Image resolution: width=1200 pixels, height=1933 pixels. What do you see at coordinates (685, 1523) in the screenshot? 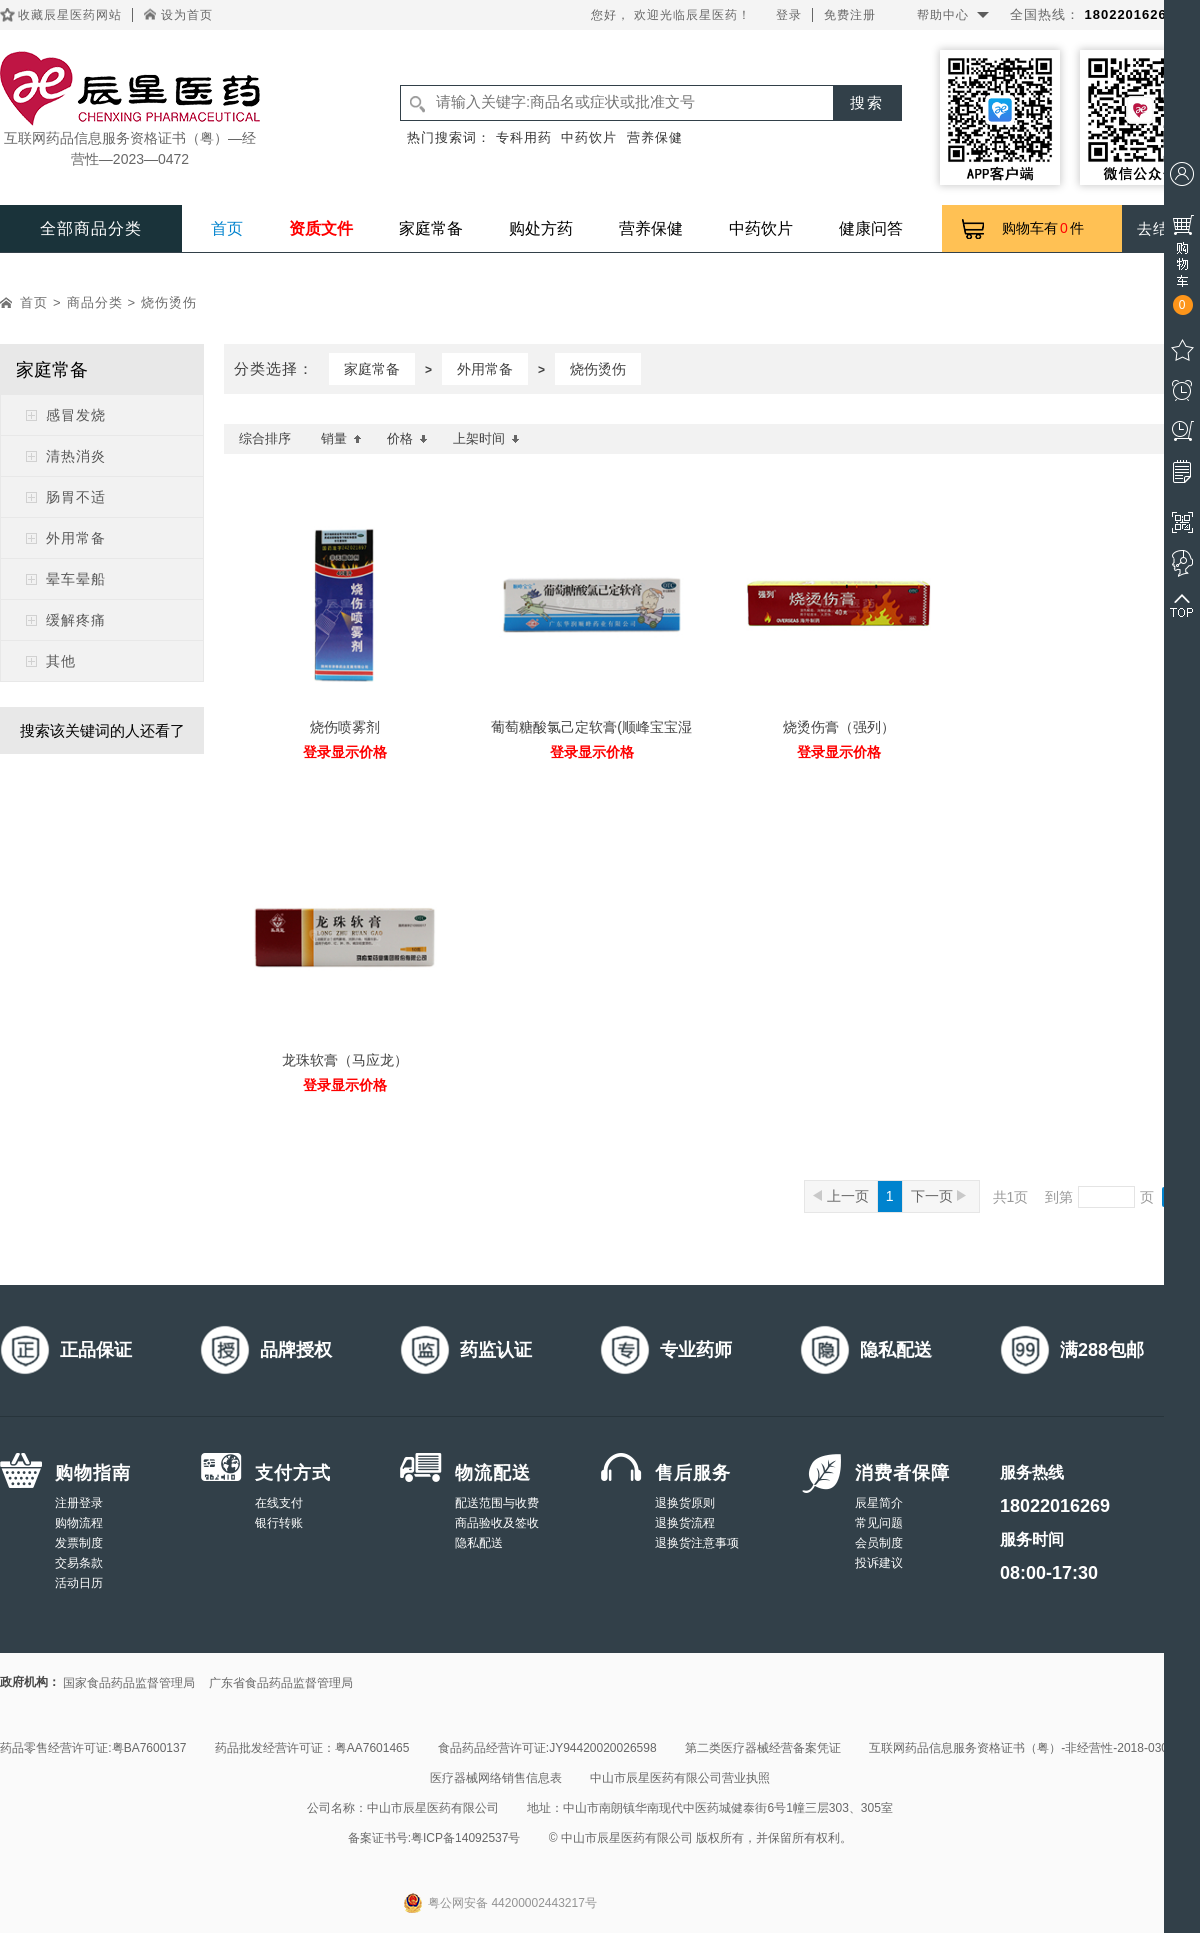
I see `退换货流程` at bounding box center [685, 1523].